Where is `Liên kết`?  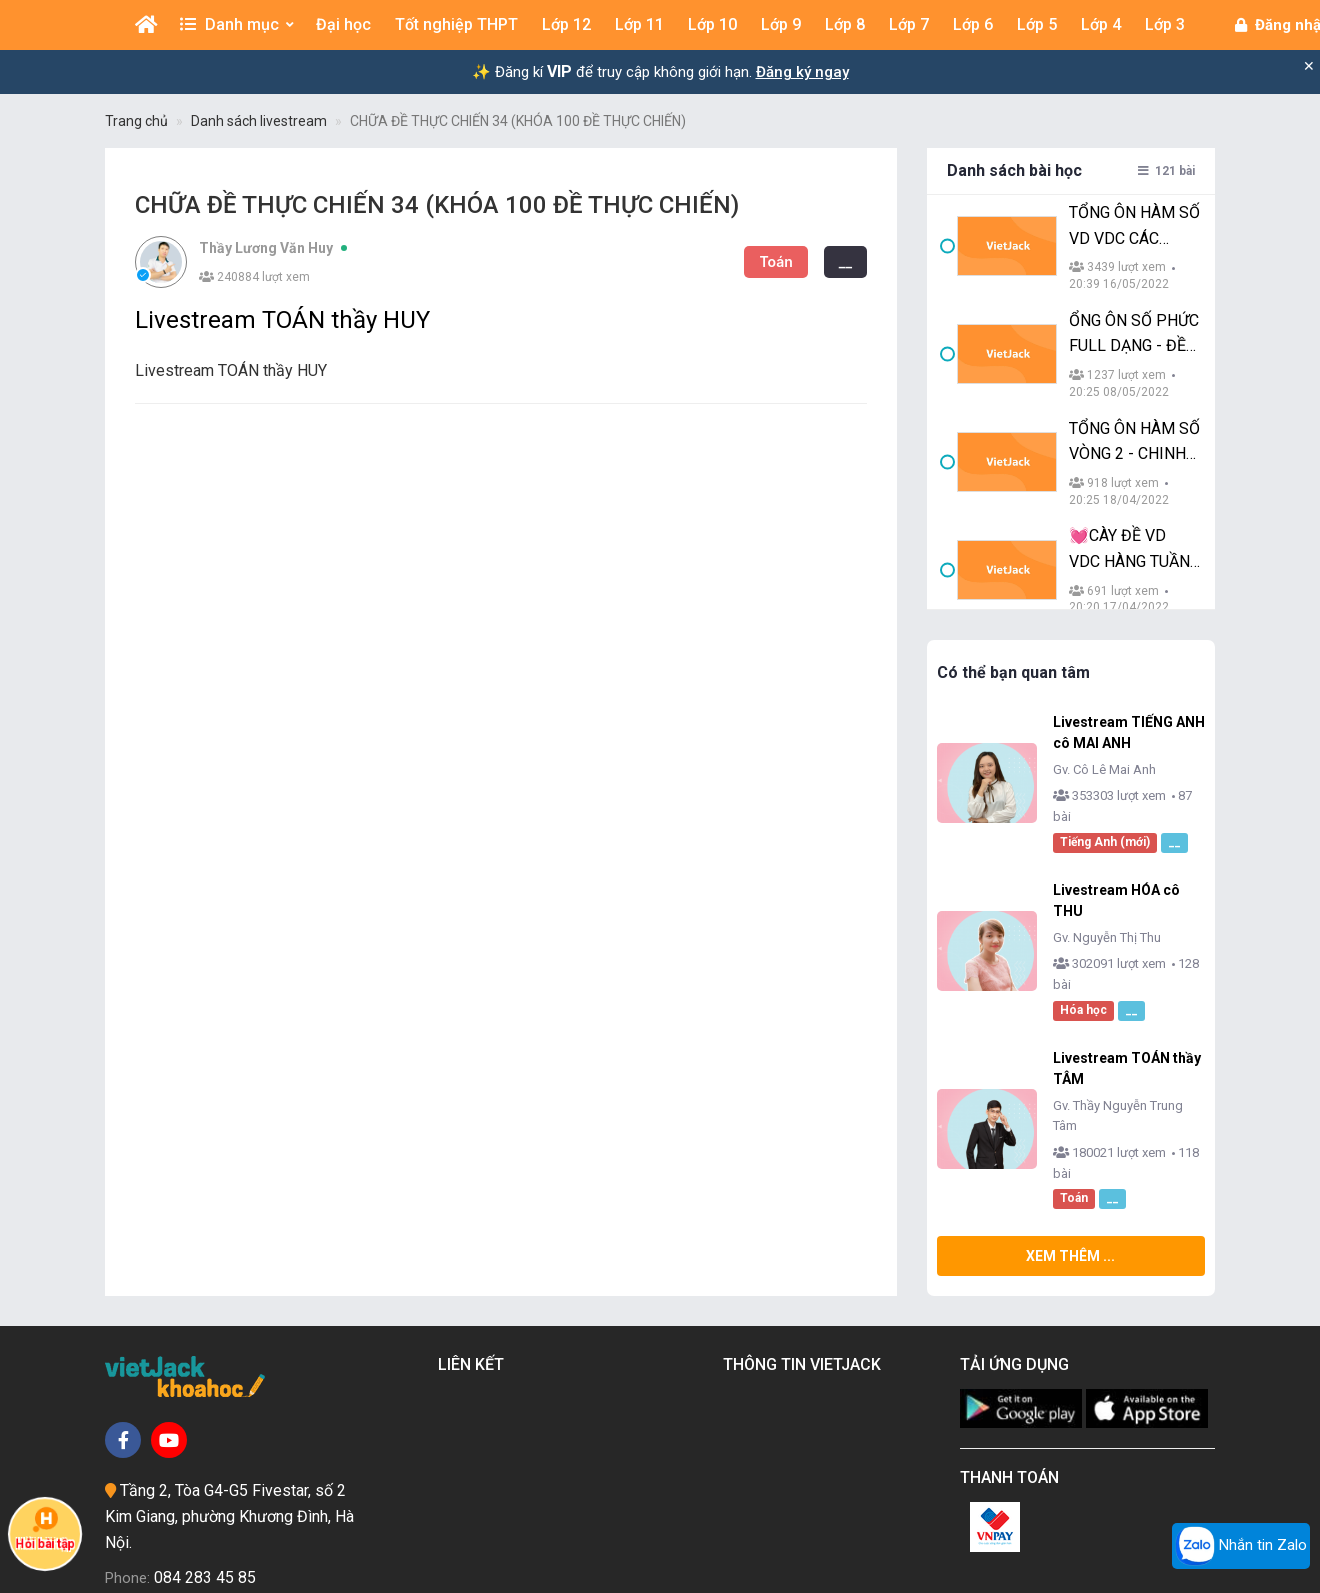 Liên kết is located at coordinates (475, 1218).